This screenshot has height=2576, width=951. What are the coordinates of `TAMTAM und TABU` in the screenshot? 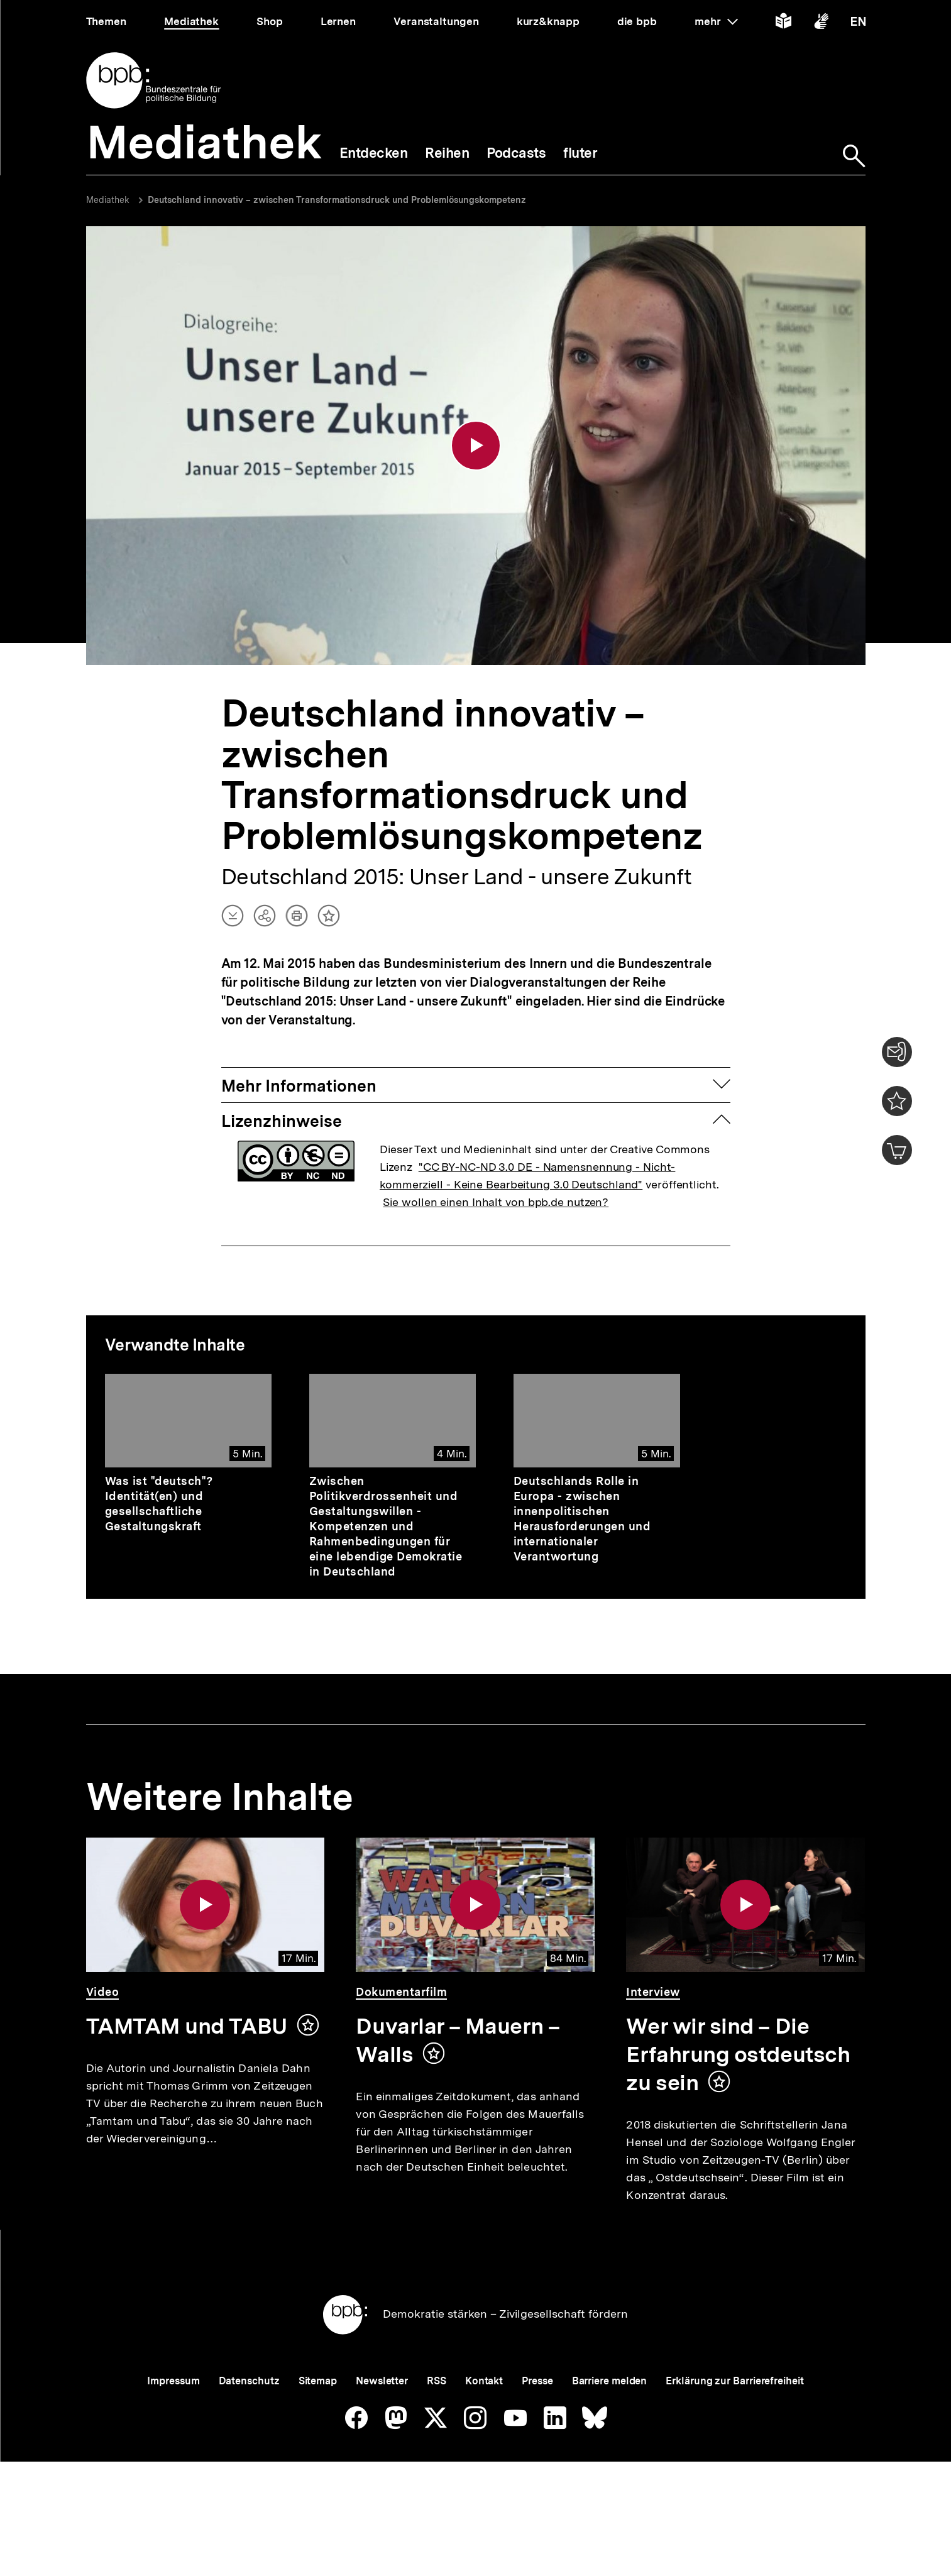 It's located at (186, 2028).